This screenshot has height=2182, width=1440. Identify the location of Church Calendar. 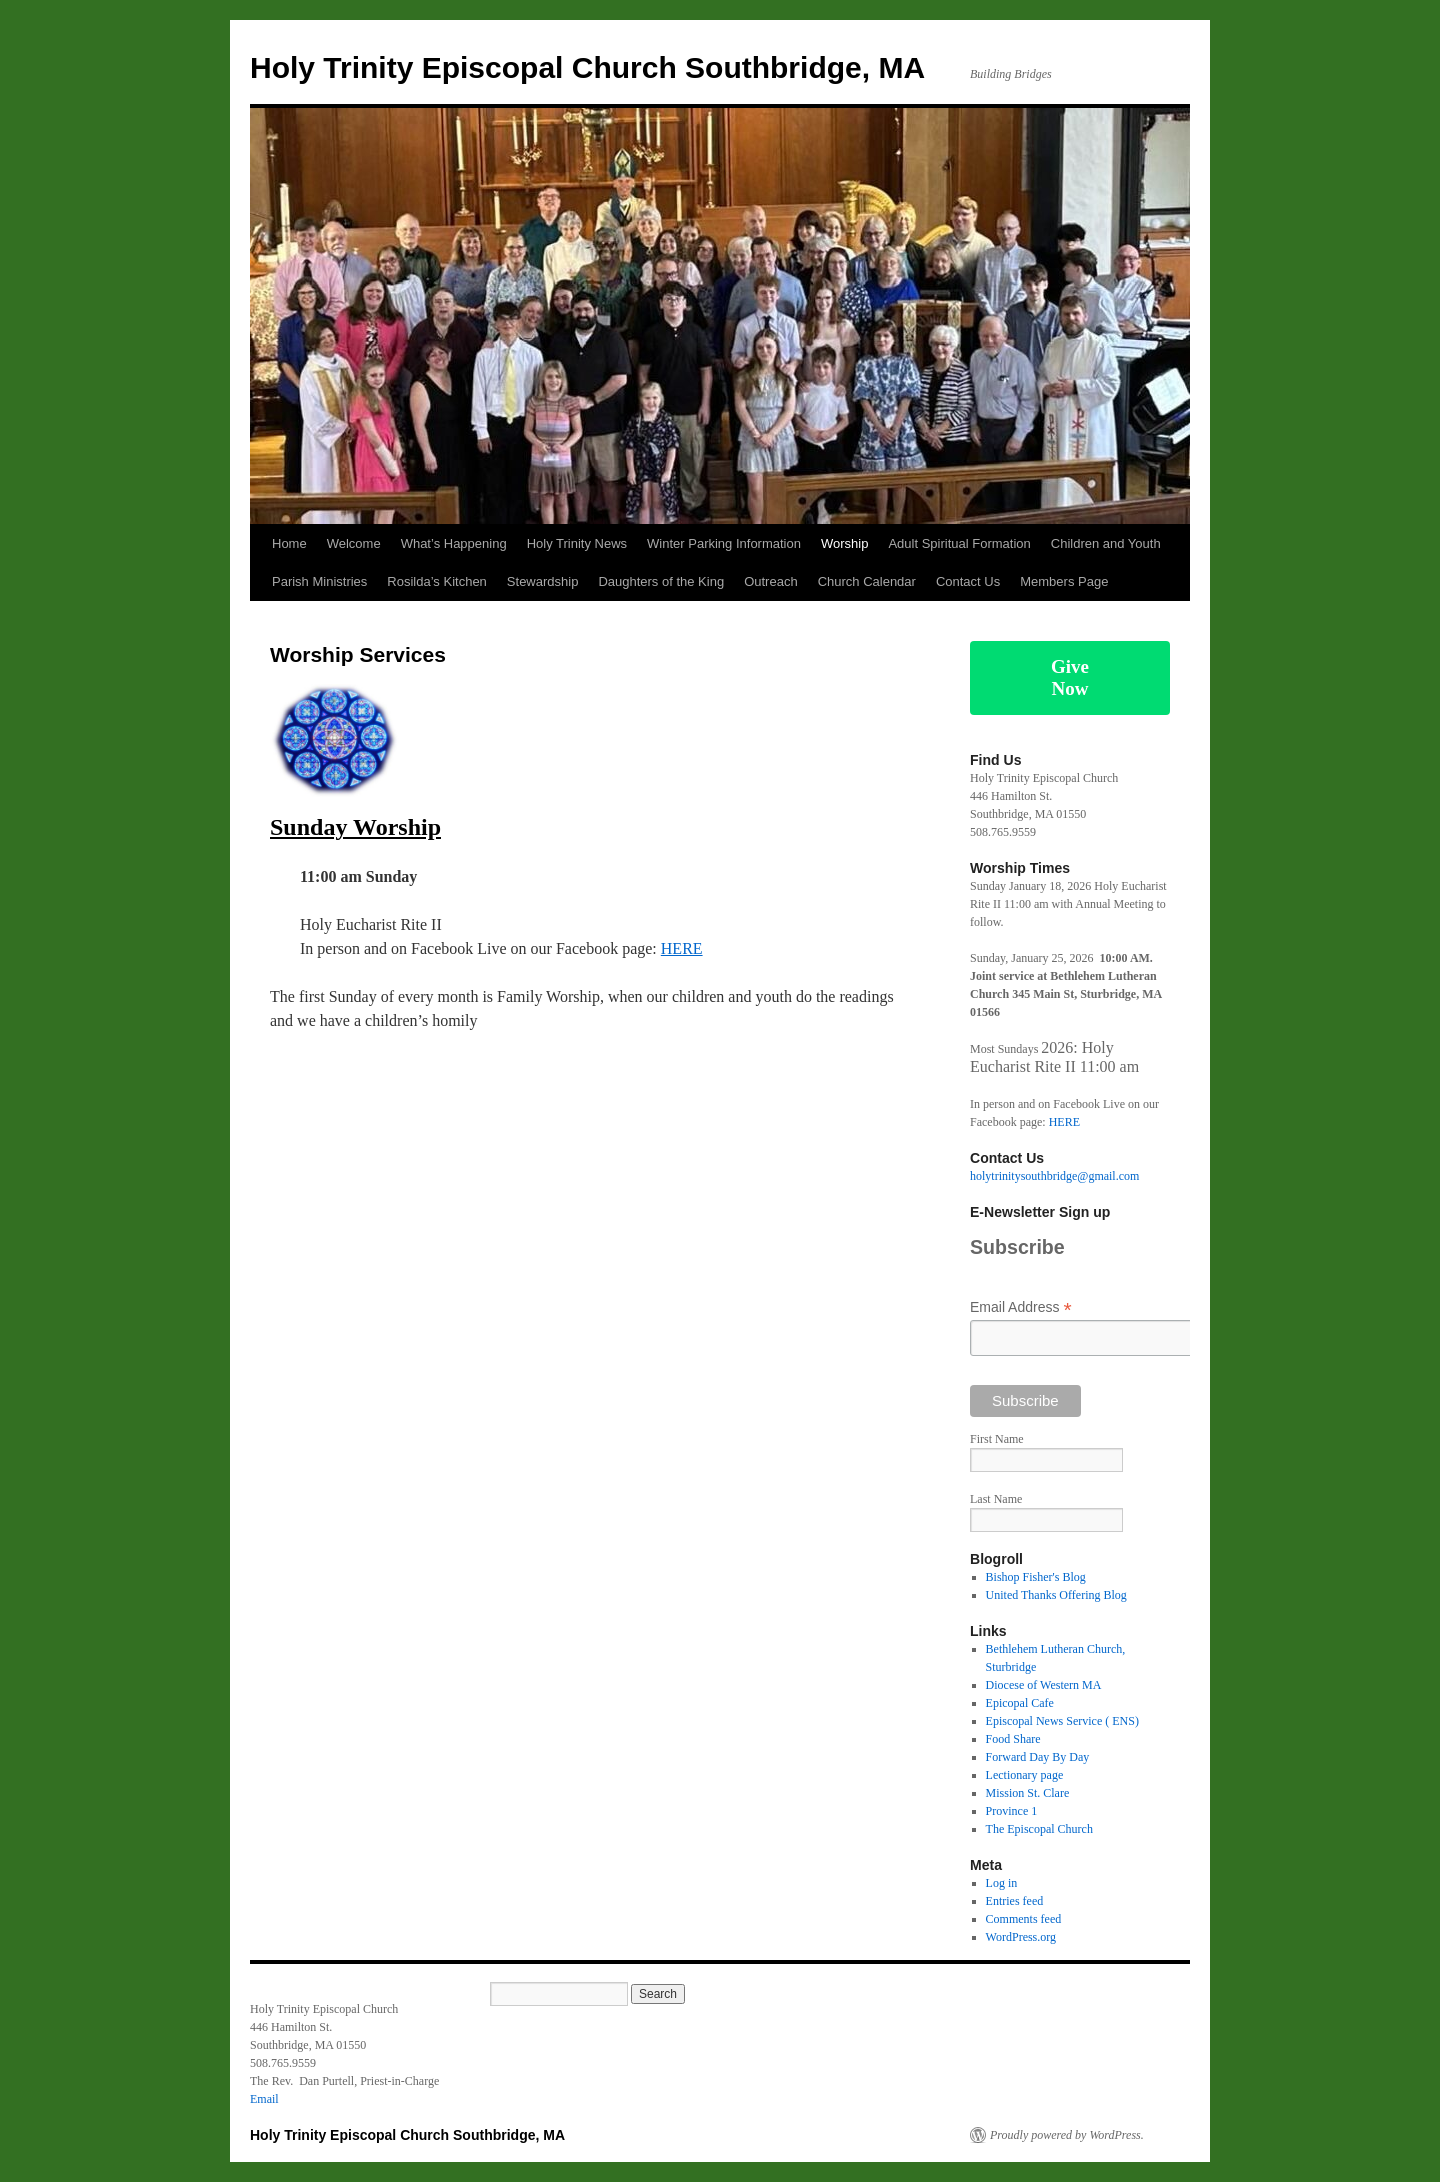
(867, 581).